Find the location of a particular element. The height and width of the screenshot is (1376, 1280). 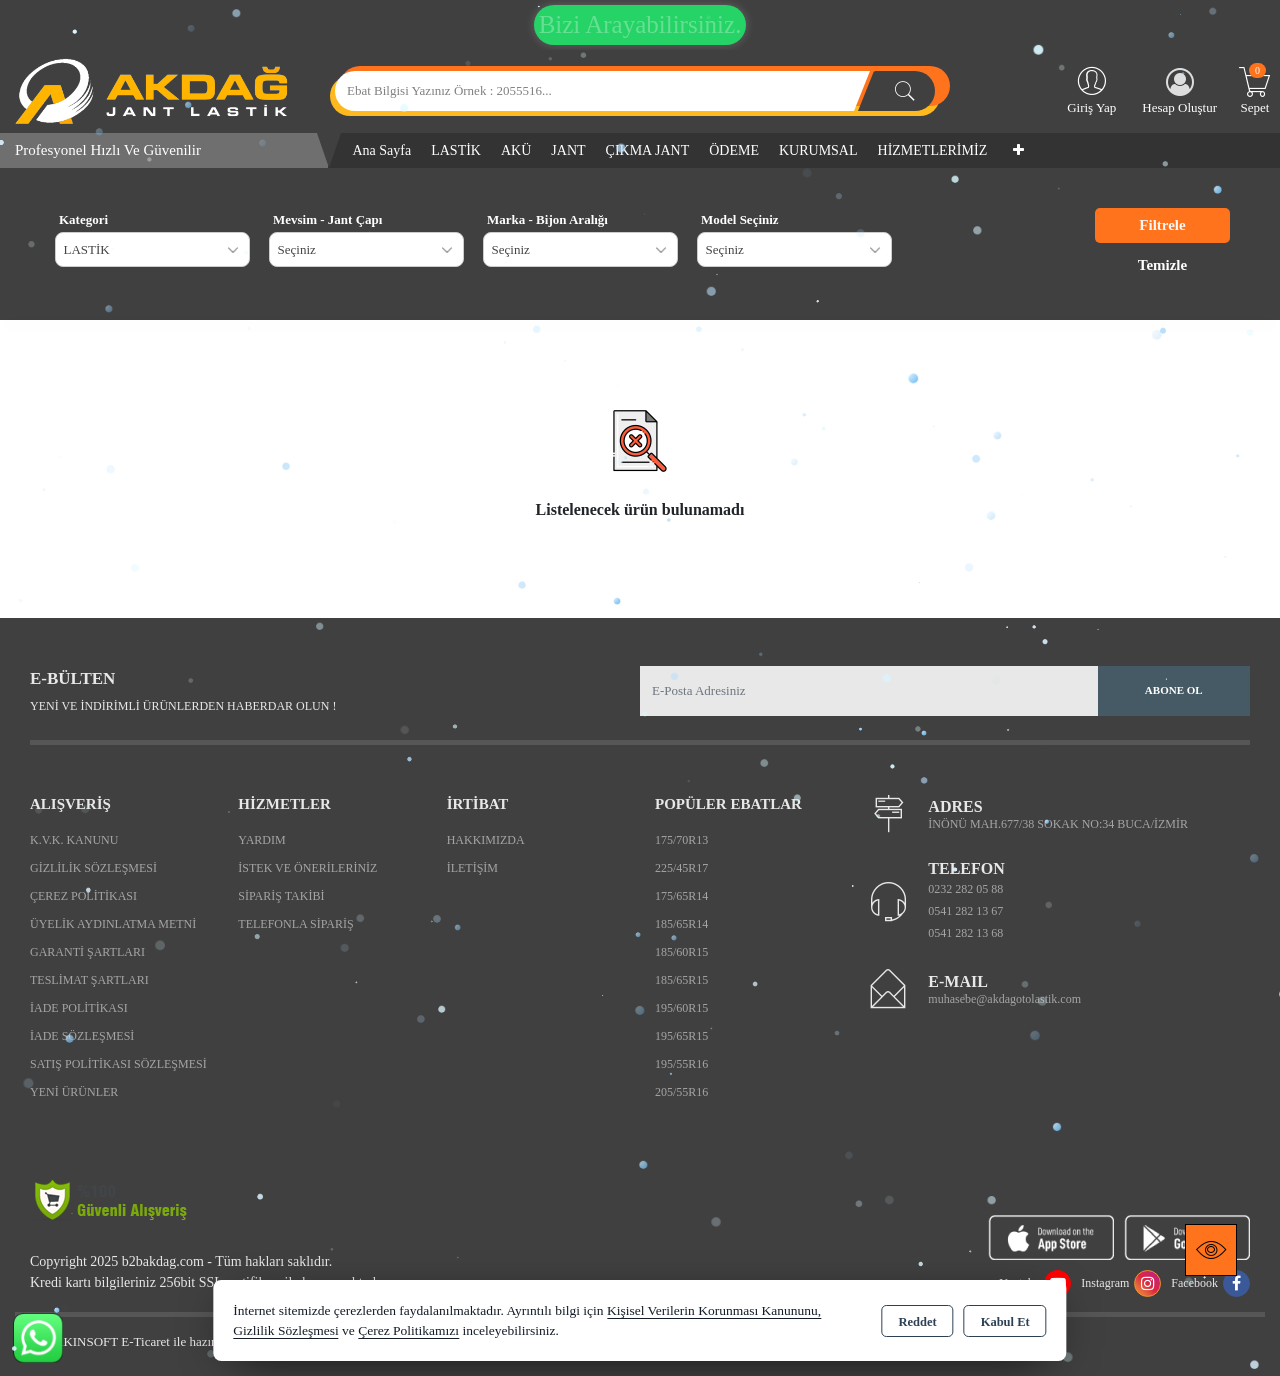

185/60R15 is located at coordinates (681, 952).